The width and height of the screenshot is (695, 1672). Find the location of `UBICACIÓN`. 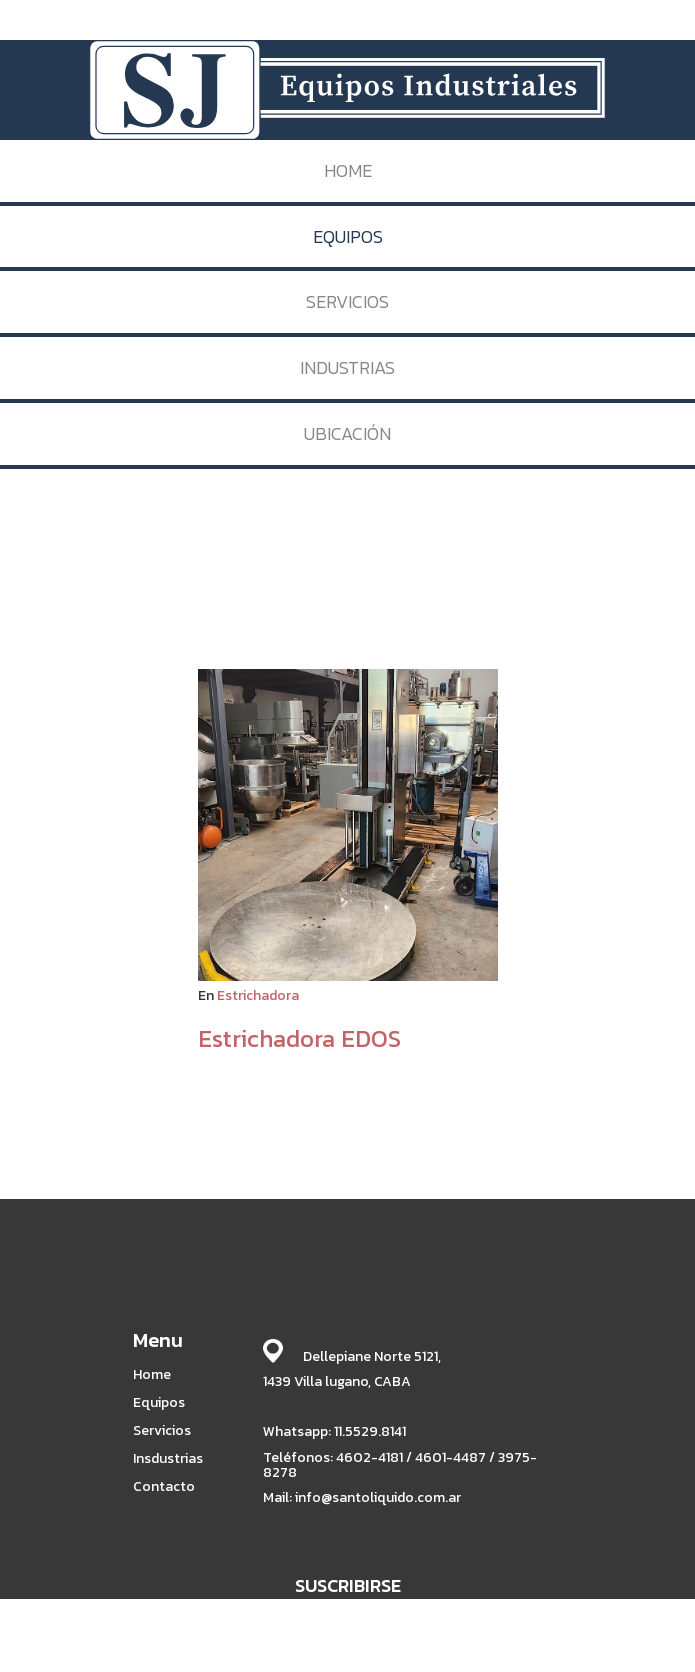

UBICACIÓN is located at coordinates (347, 433).